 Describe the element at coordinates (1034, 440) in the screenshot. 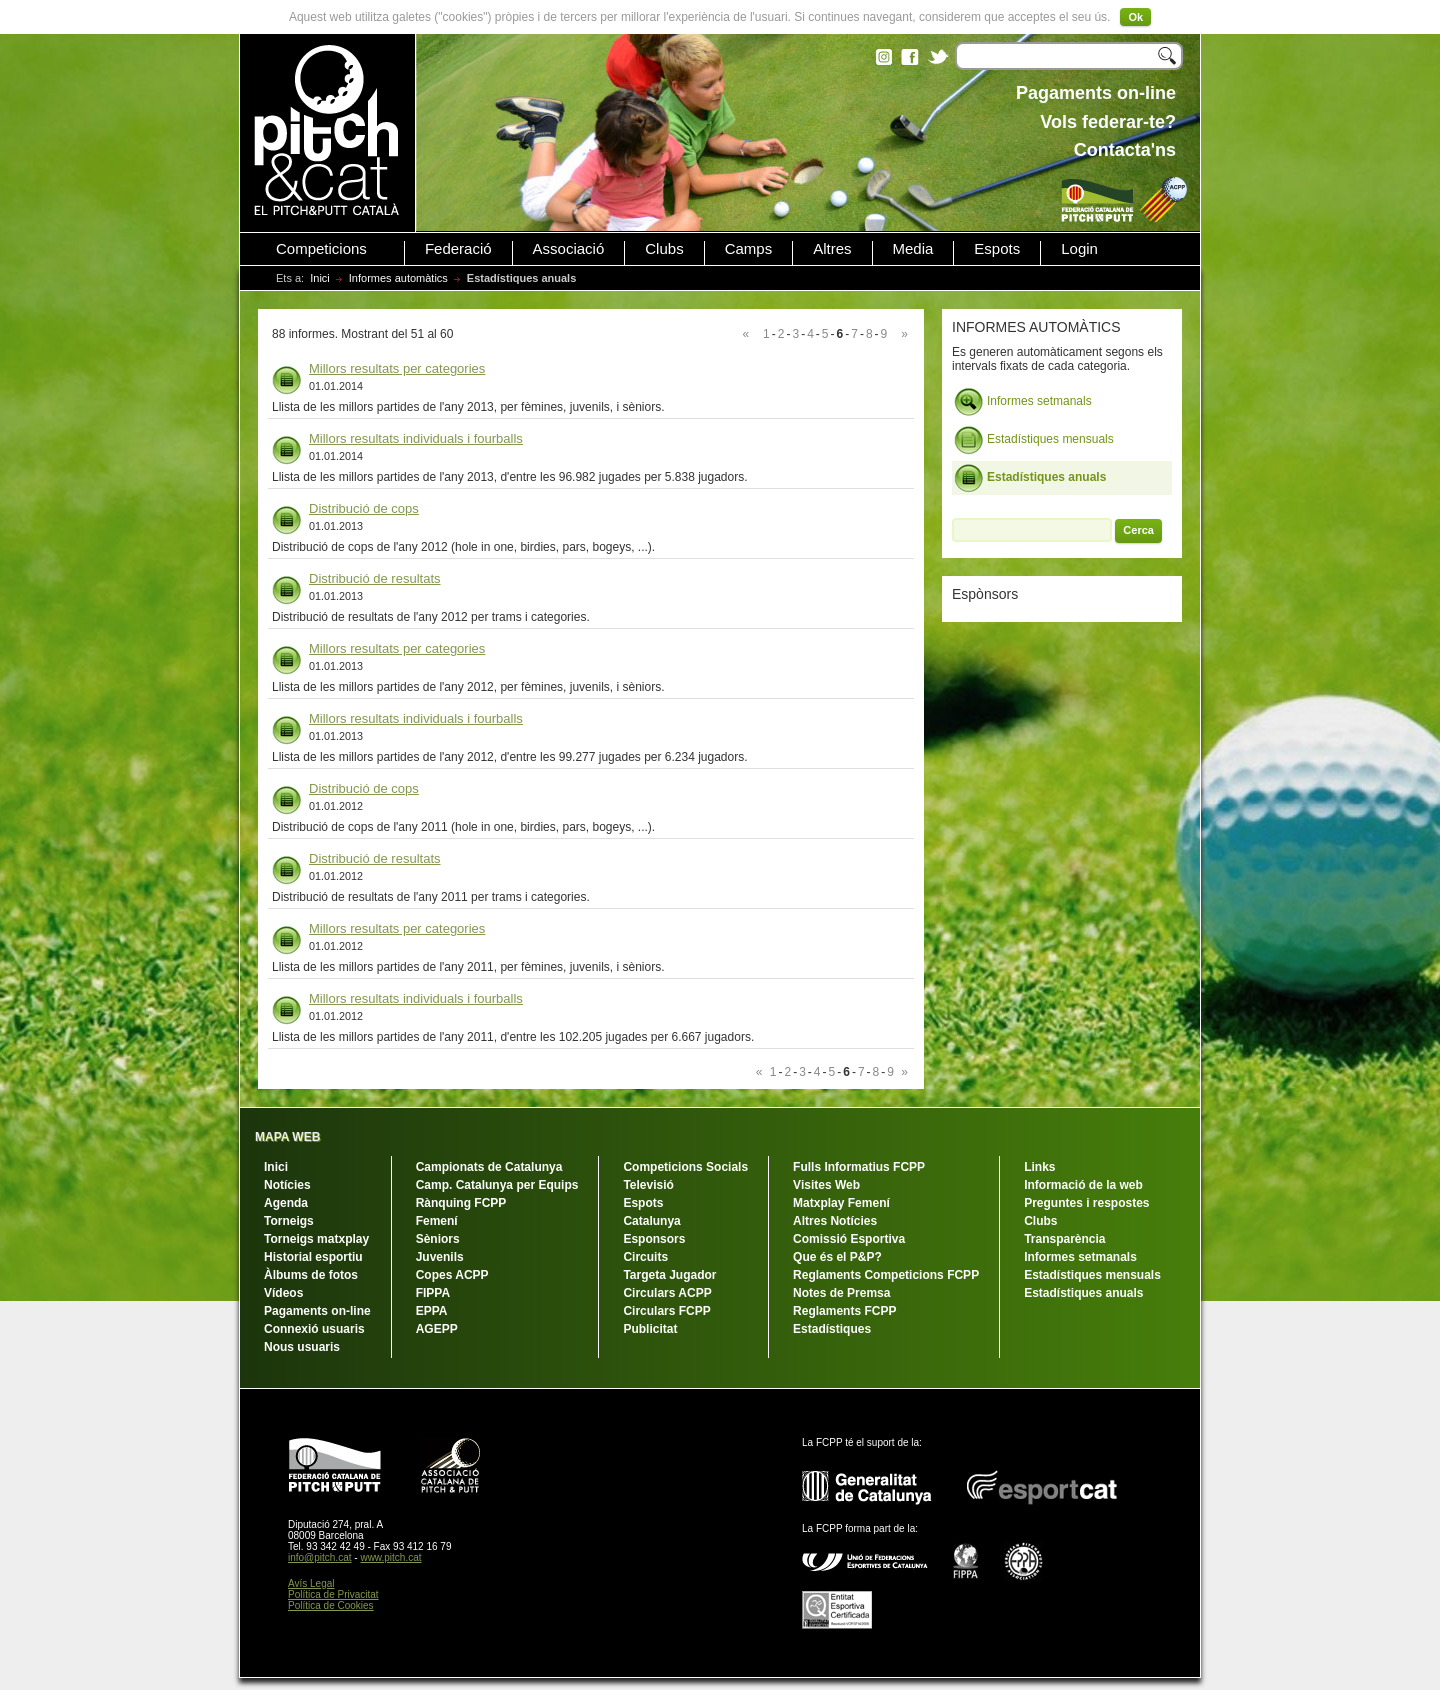

I see `Estadístiques mensuals` at that location.